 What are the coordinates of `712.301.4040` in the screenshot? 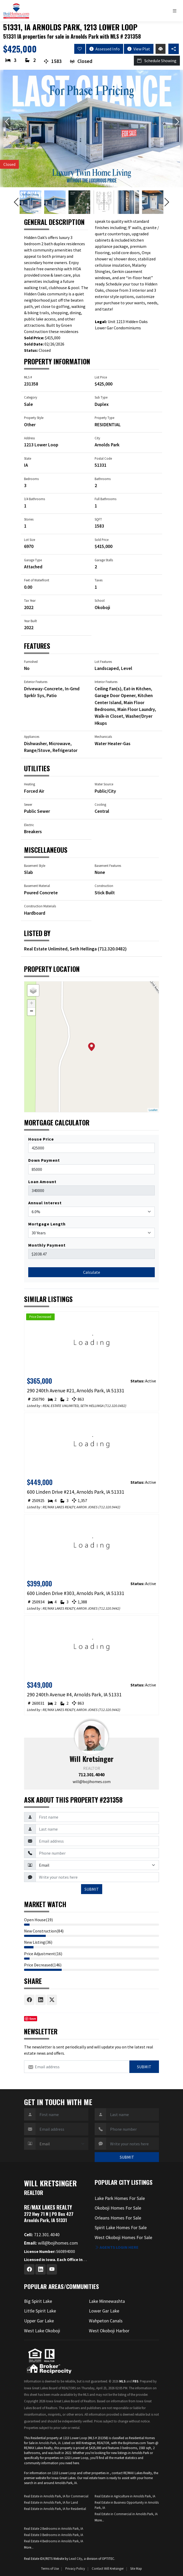 It's located at (91, 1775).